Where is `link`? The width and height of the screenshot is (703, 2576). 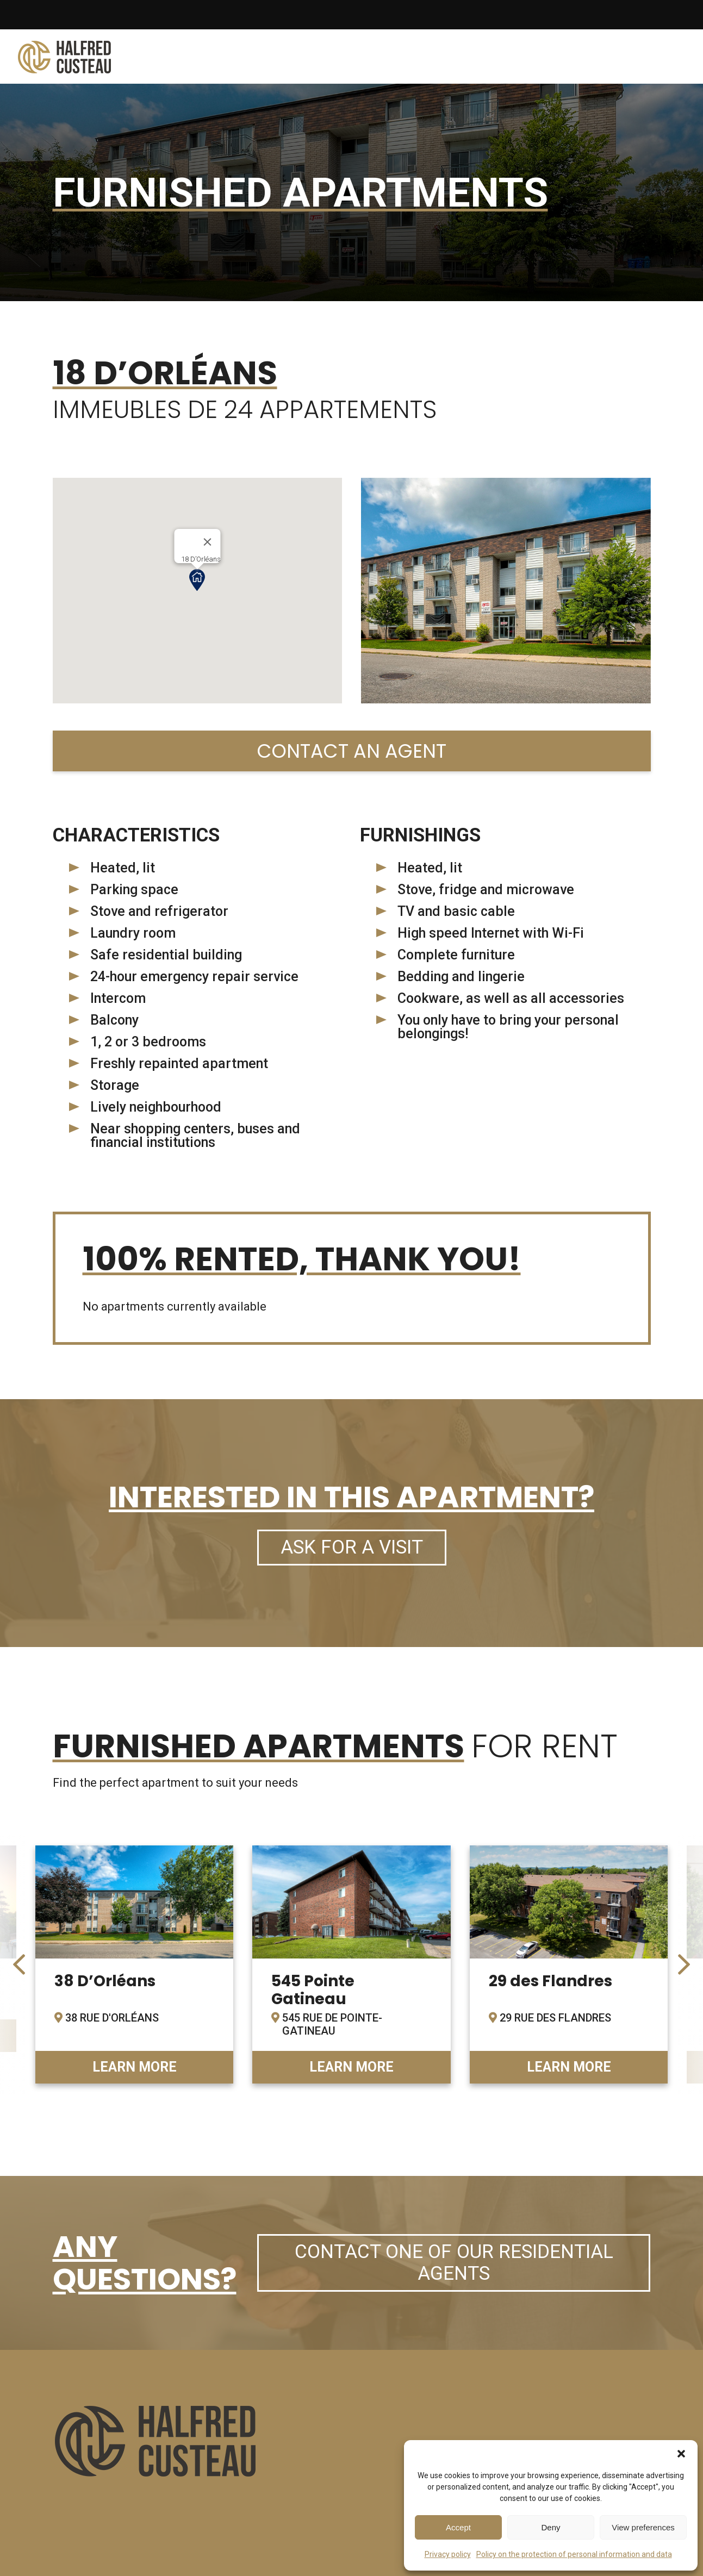
link is located at coordinates (134, 1964).